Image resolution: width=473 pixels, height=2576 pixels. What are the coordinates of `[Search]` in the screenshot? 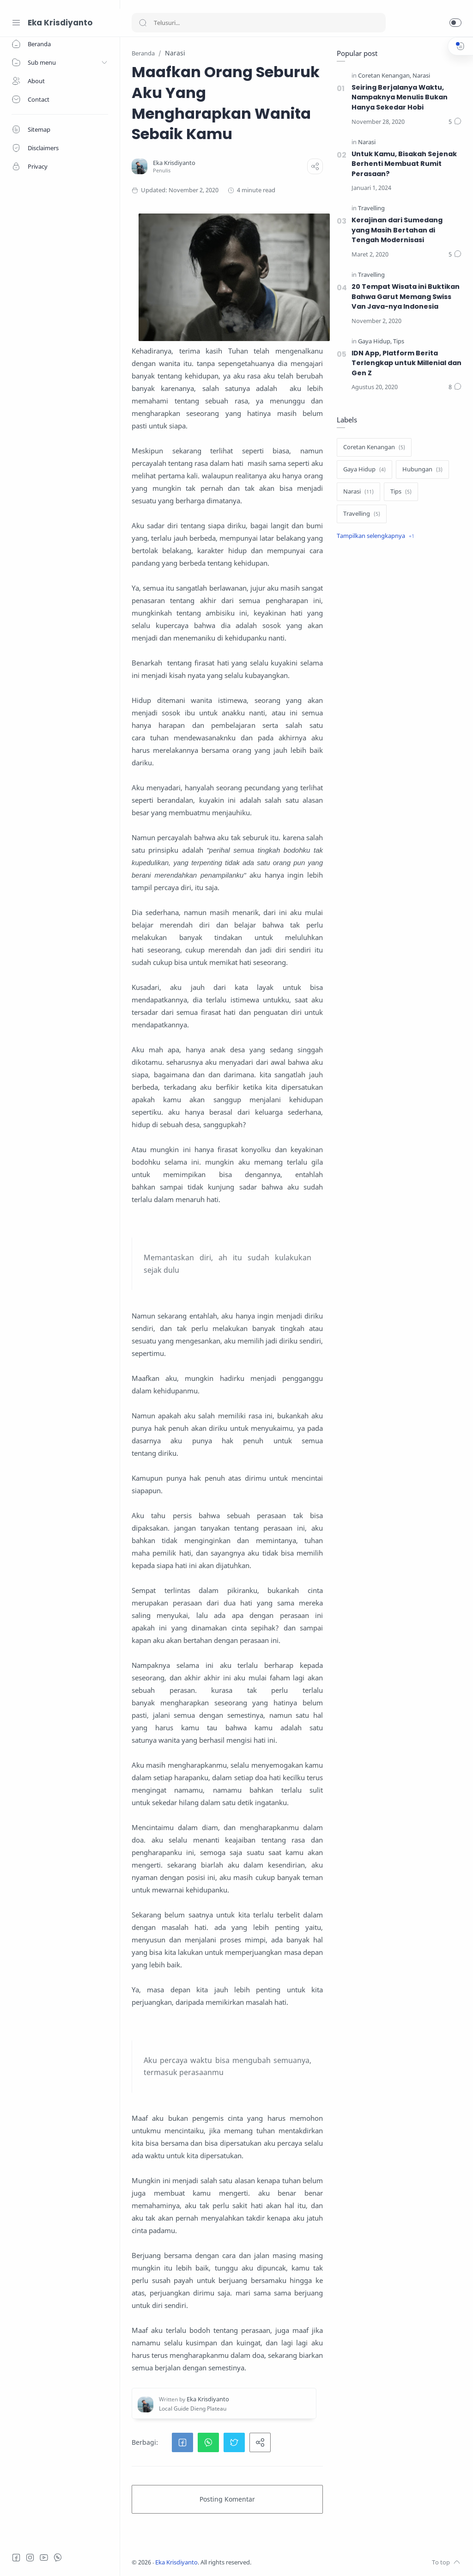 It's located at (259, 22).